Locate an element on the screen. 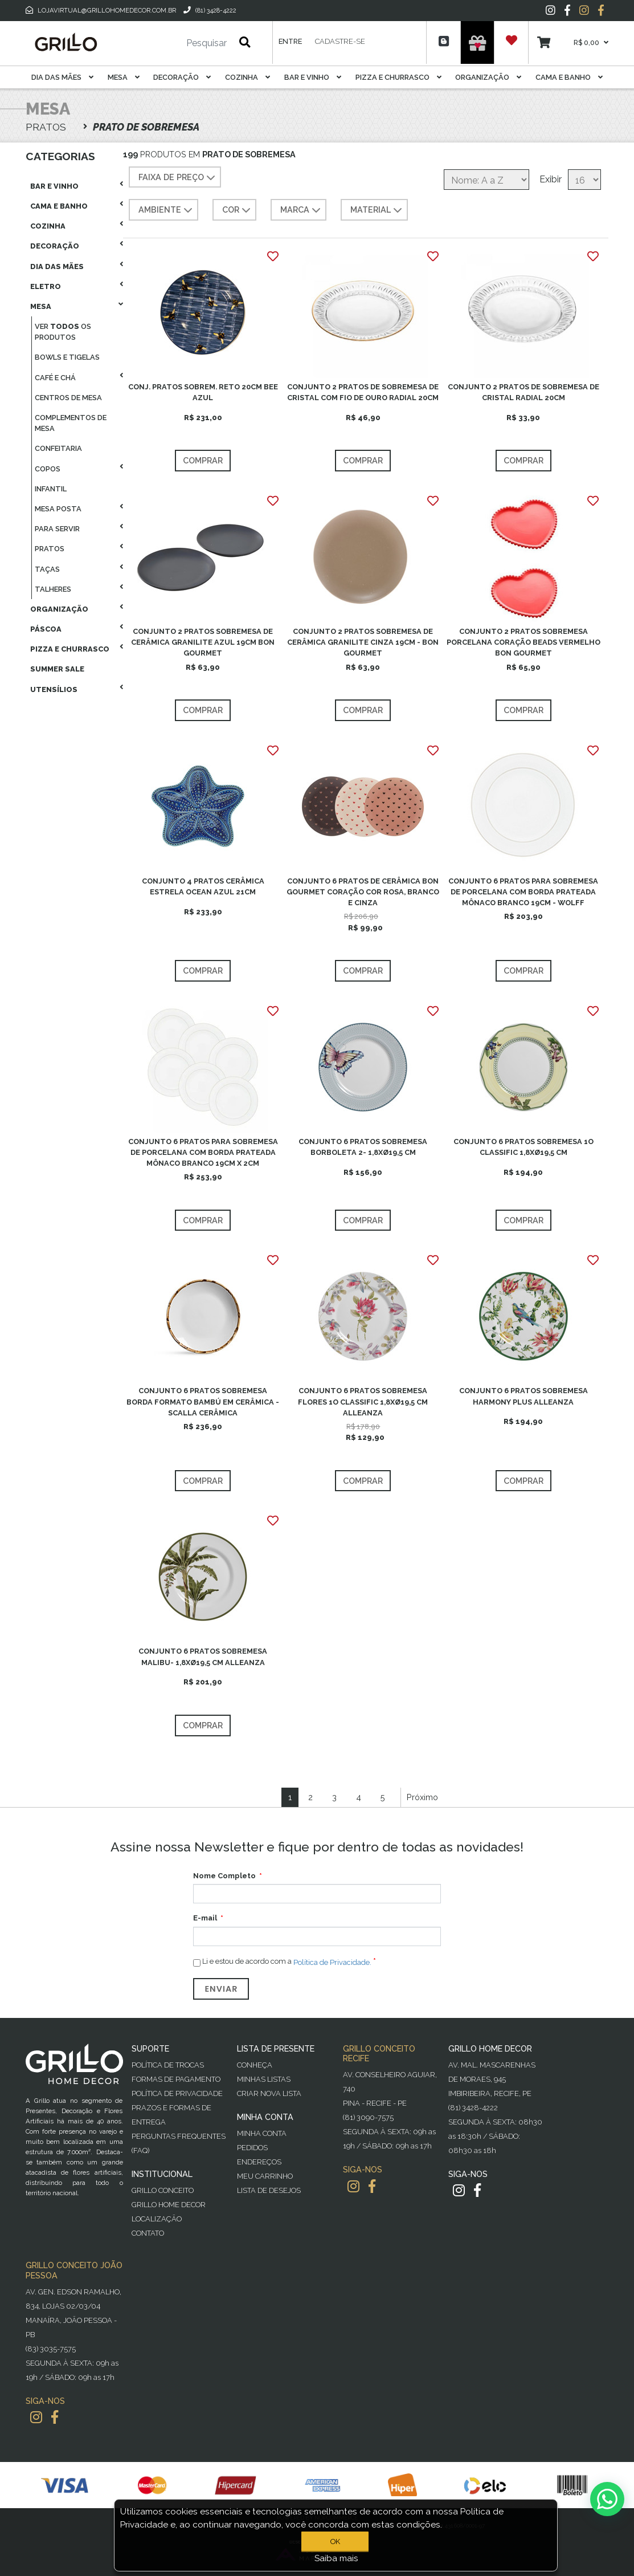  AMBIENTE is located at coordinates (166, 210).